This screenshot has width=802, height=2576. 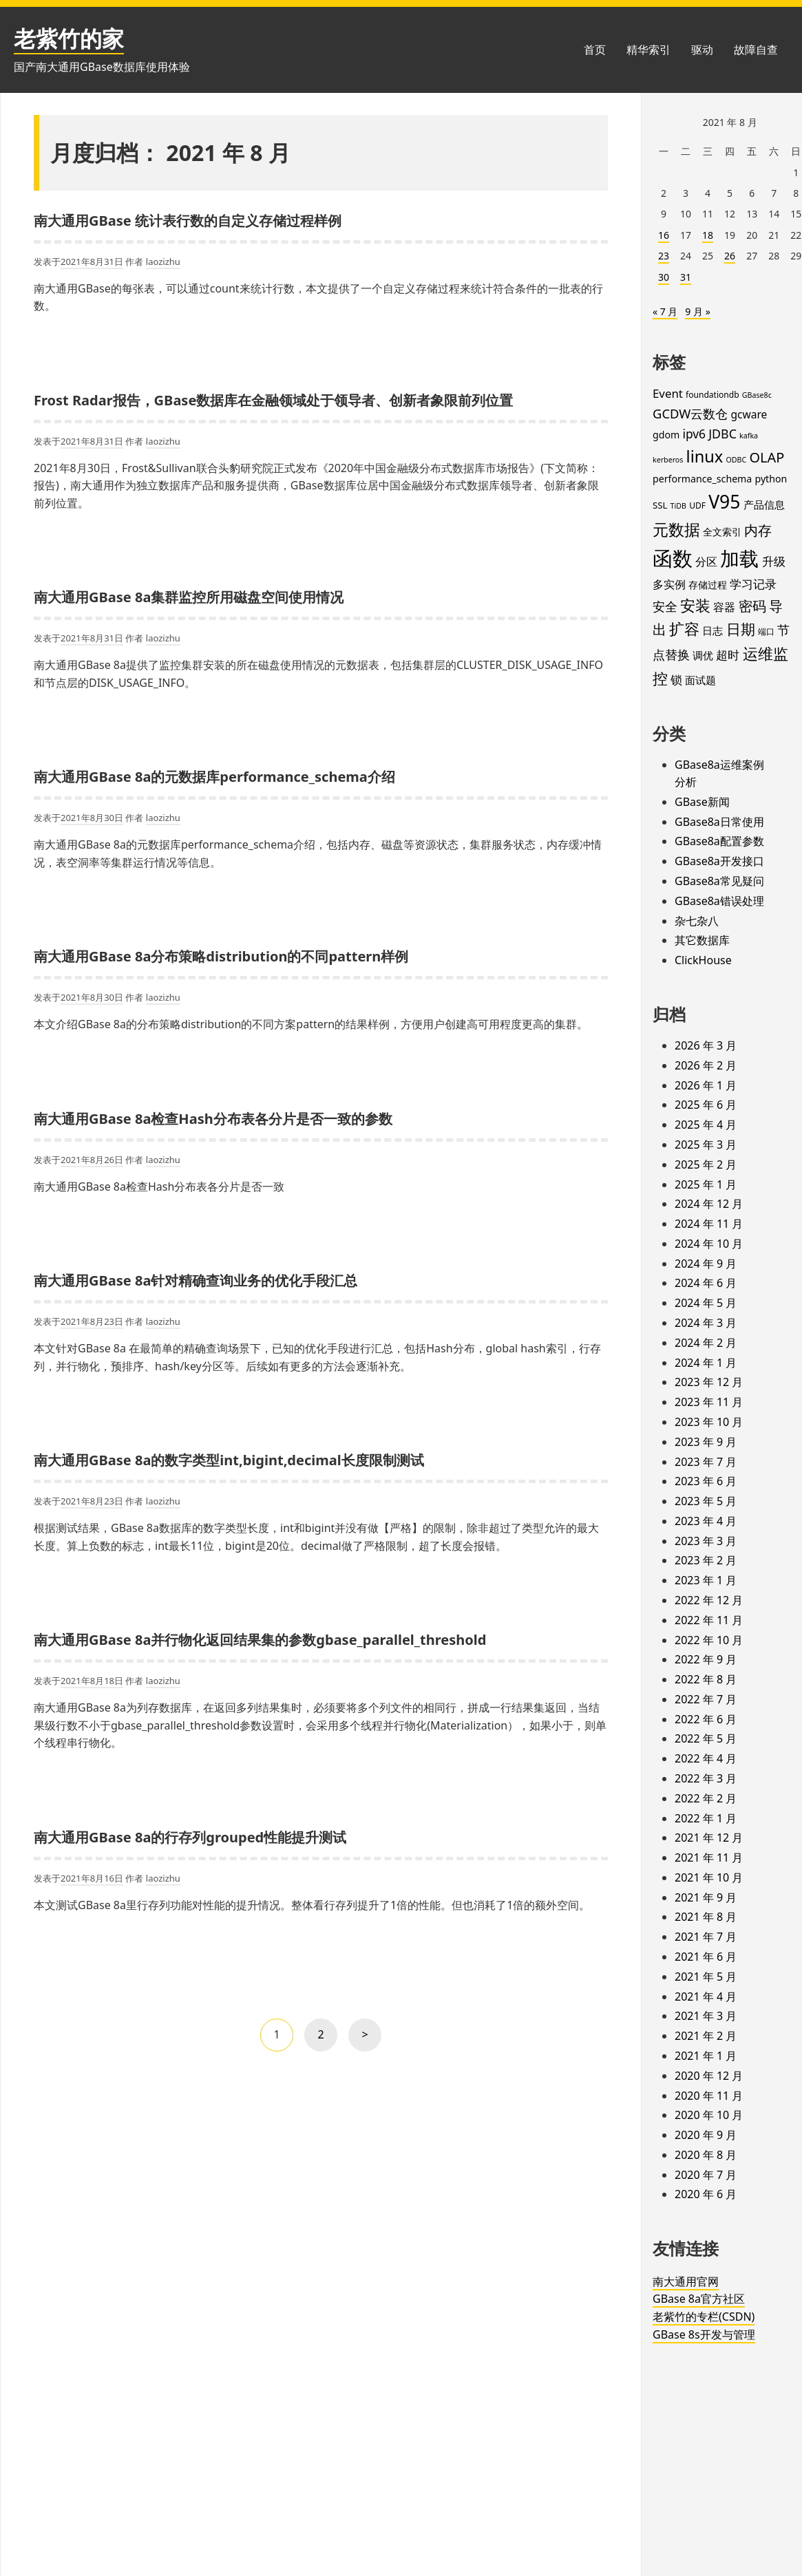 I want to click on 产品信息 [产品信息 (7 项)], so click(x=764, y=504).